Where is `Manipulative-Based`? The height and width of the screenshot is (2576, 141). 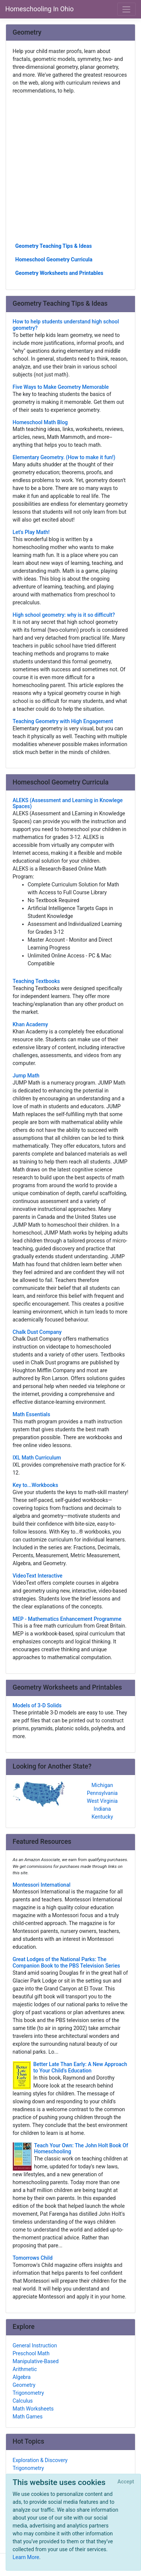
Manipulative-Based is located at coordinates (36, 2361).